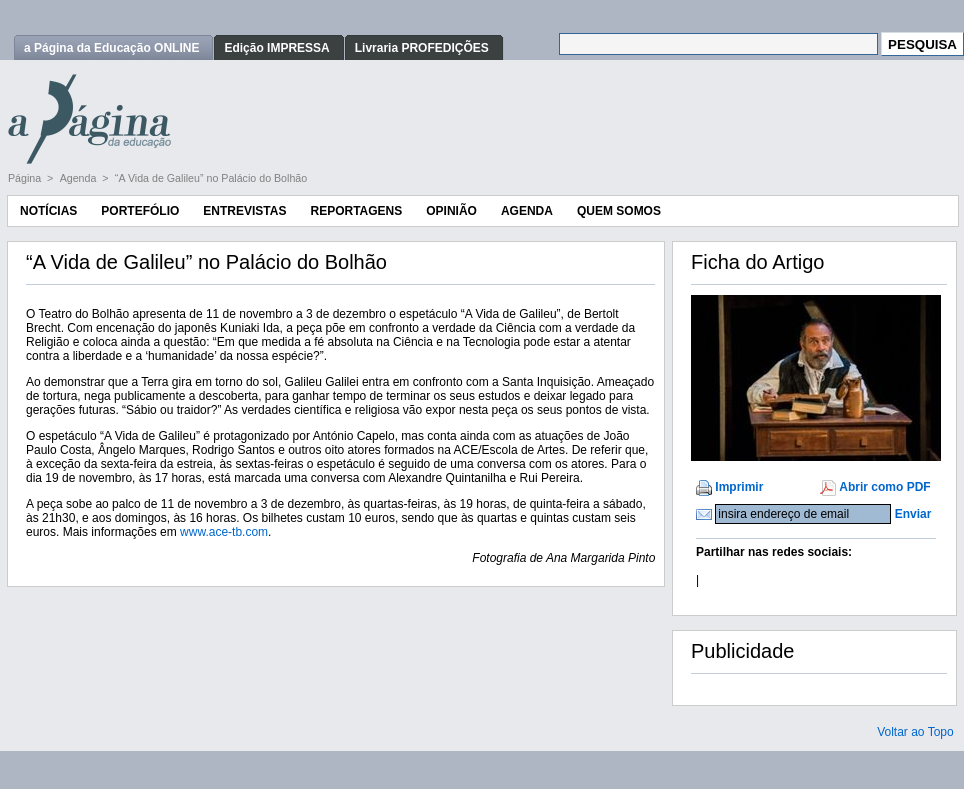  What do you see at coordinates (356, 211) in the screenshot?
I see `Reportagens` at bounding box center [356, 211].